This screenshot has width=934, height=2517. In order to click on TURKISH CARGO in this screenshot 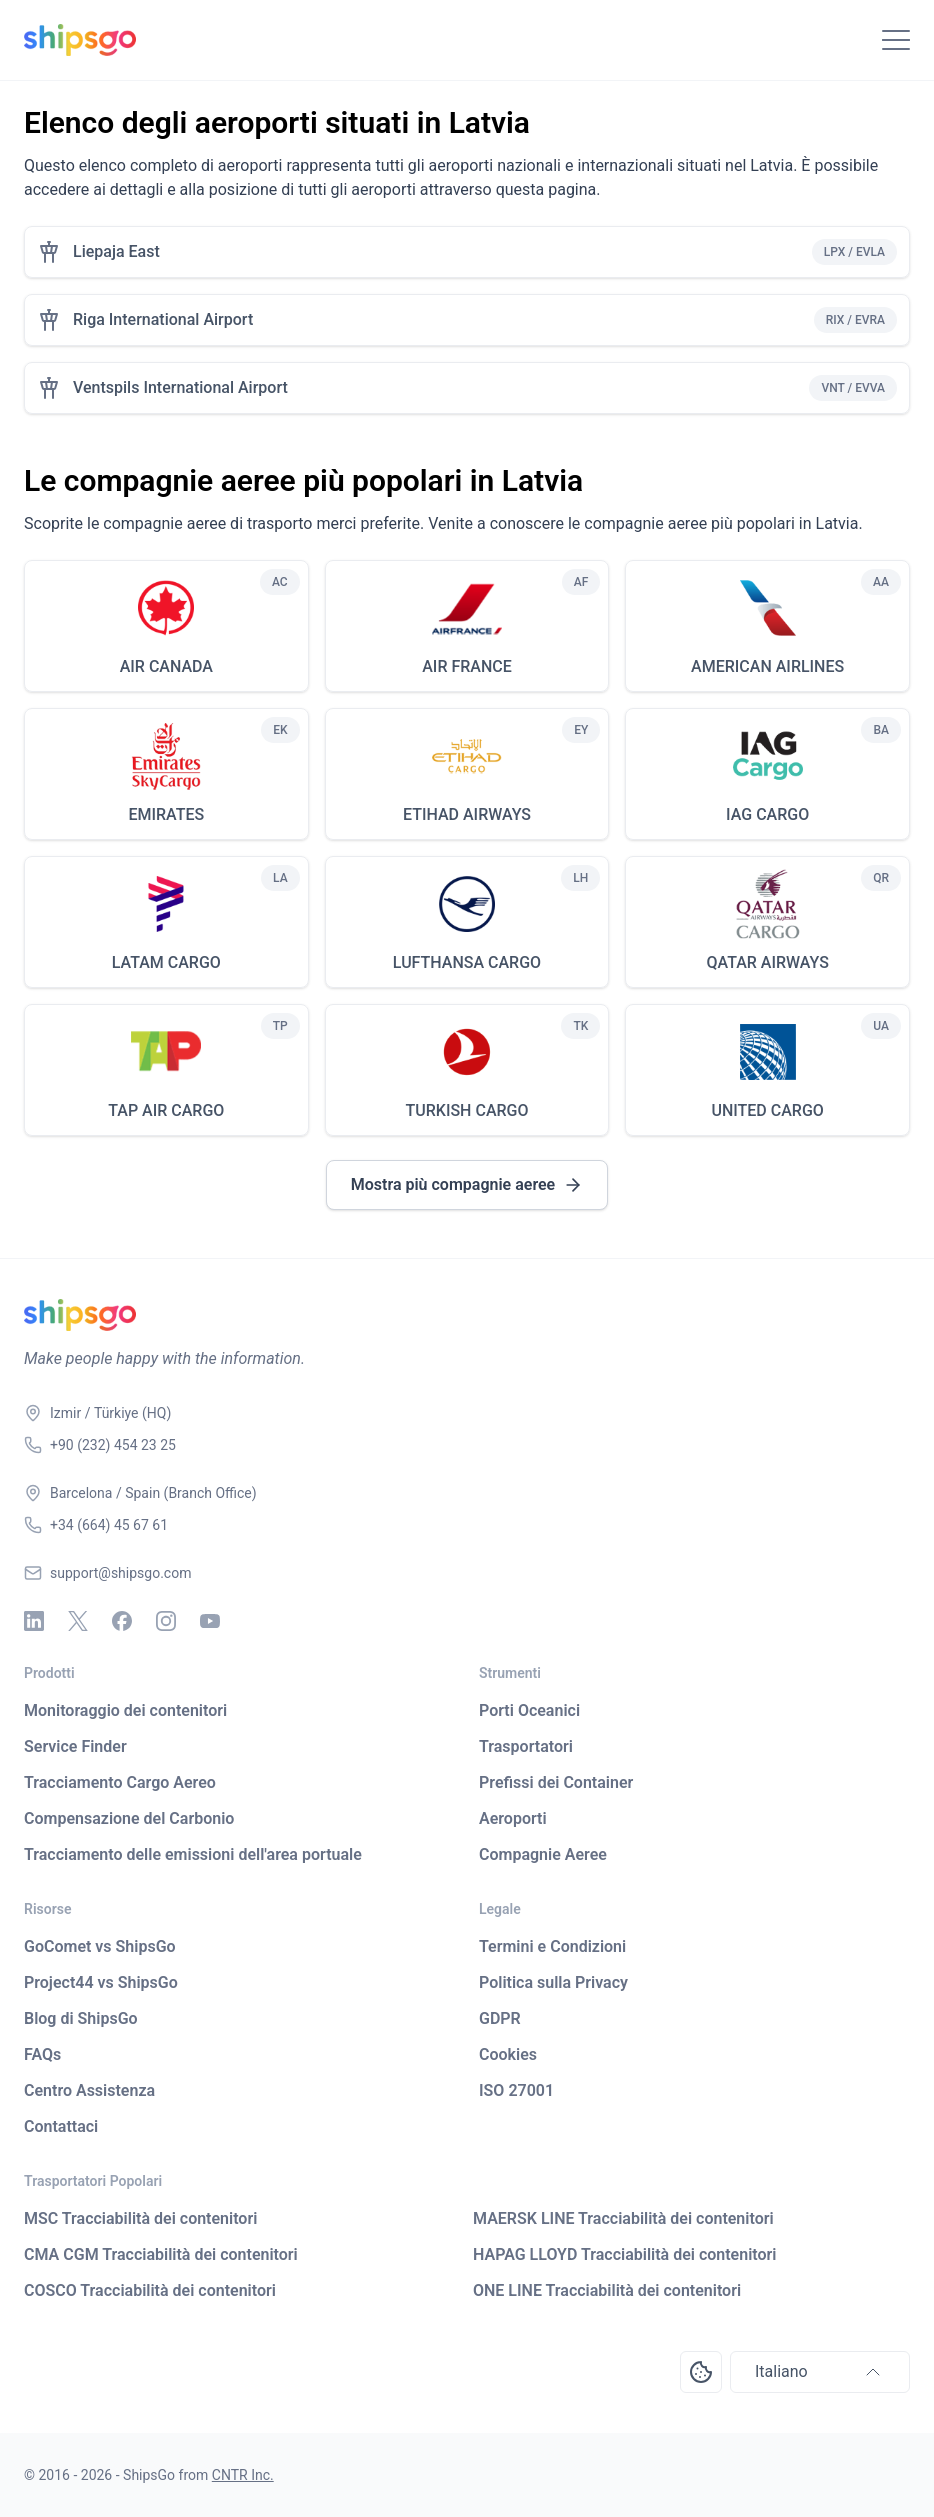, I will do `click(466, 1110)`.